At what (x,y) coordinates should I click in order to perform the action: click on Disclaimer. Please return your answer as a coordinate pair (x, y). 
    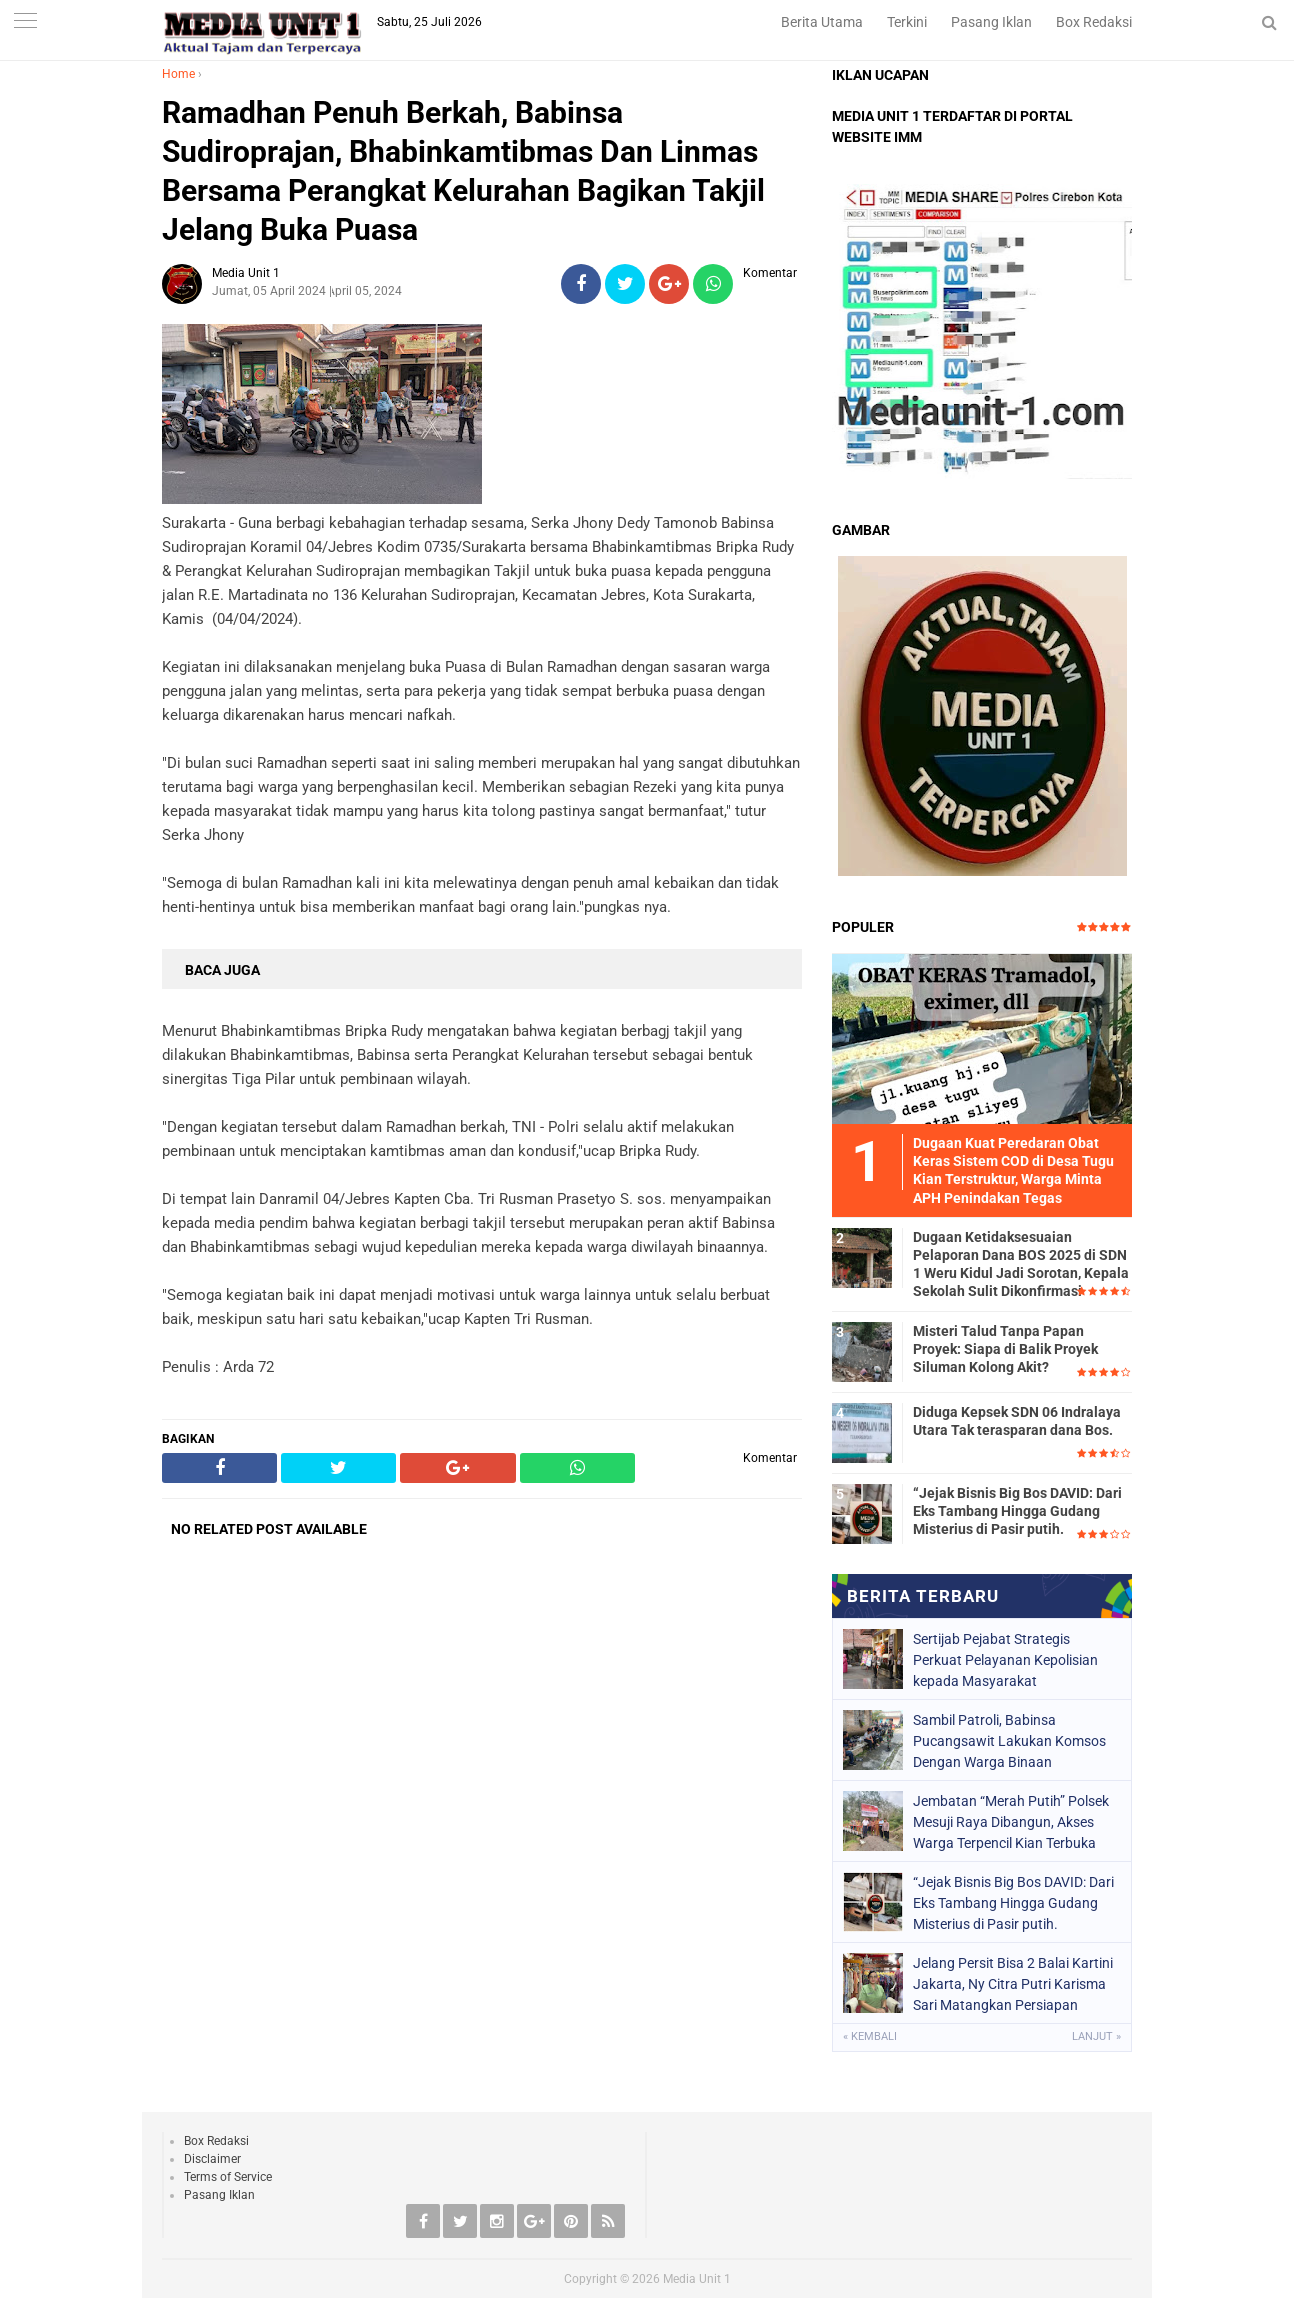
    Looking at the image, I should click on (212, 2159).